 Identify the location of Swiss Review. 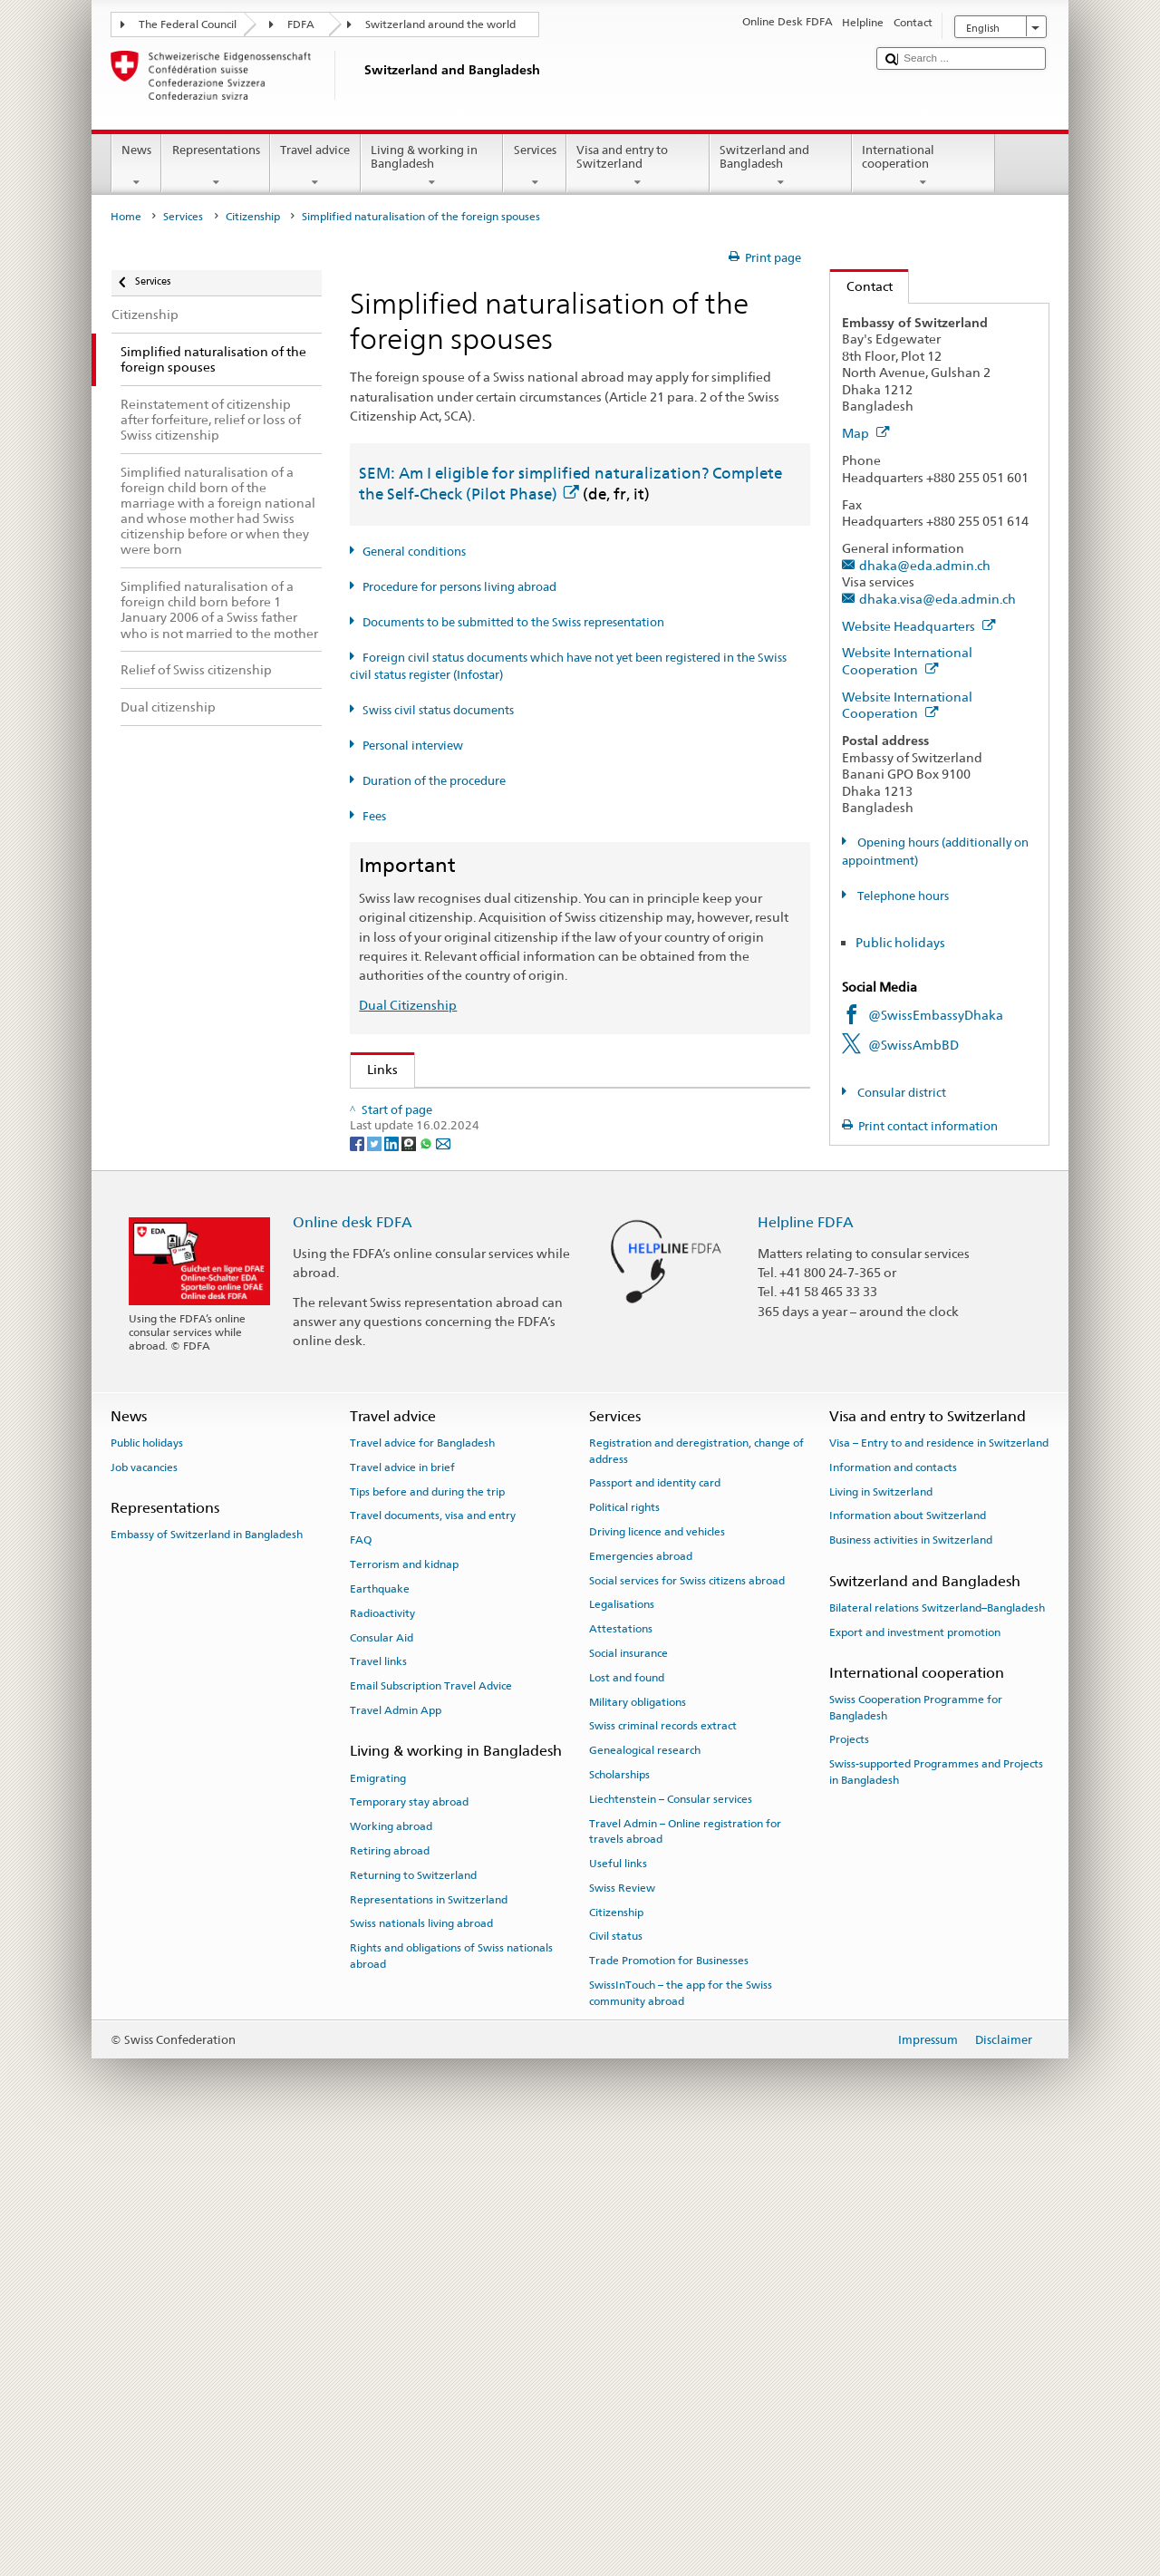
(622, 2324).